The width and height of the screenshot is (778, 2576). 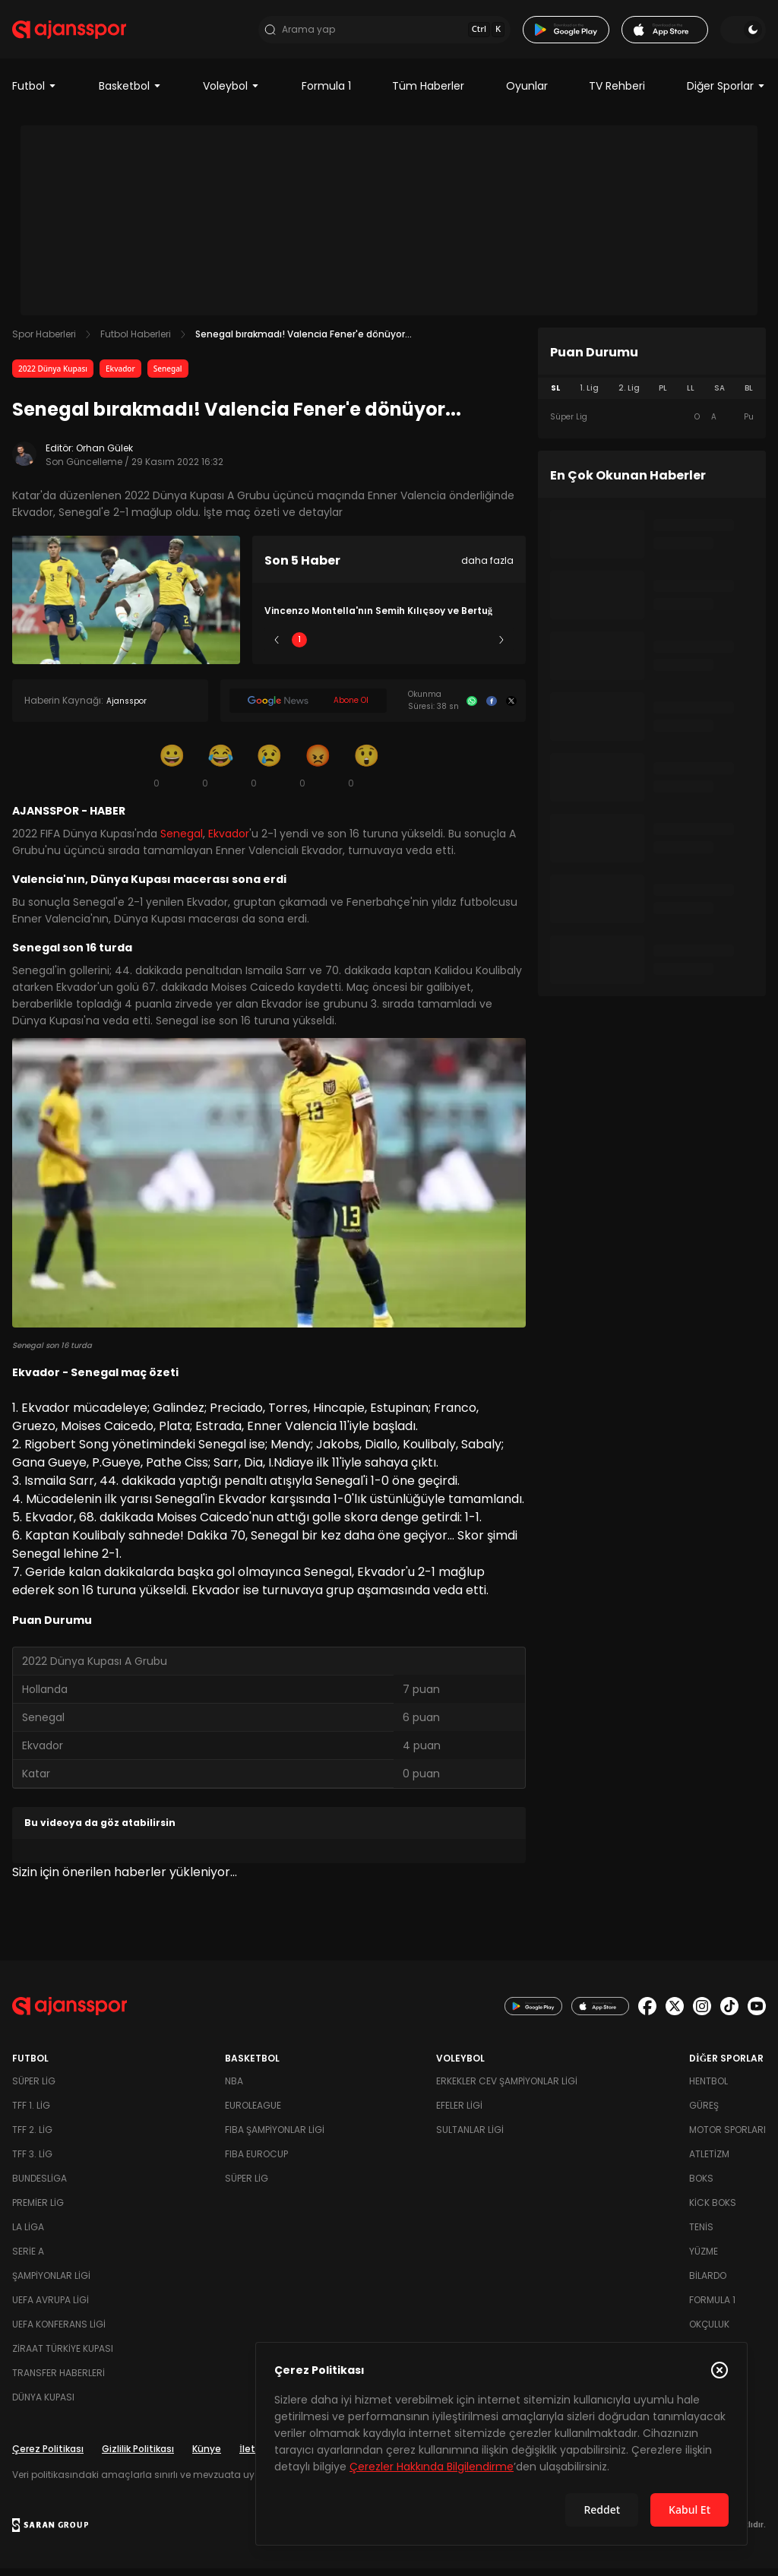 I want to click on 3 [Slide 3], so click(x=389, y=647).